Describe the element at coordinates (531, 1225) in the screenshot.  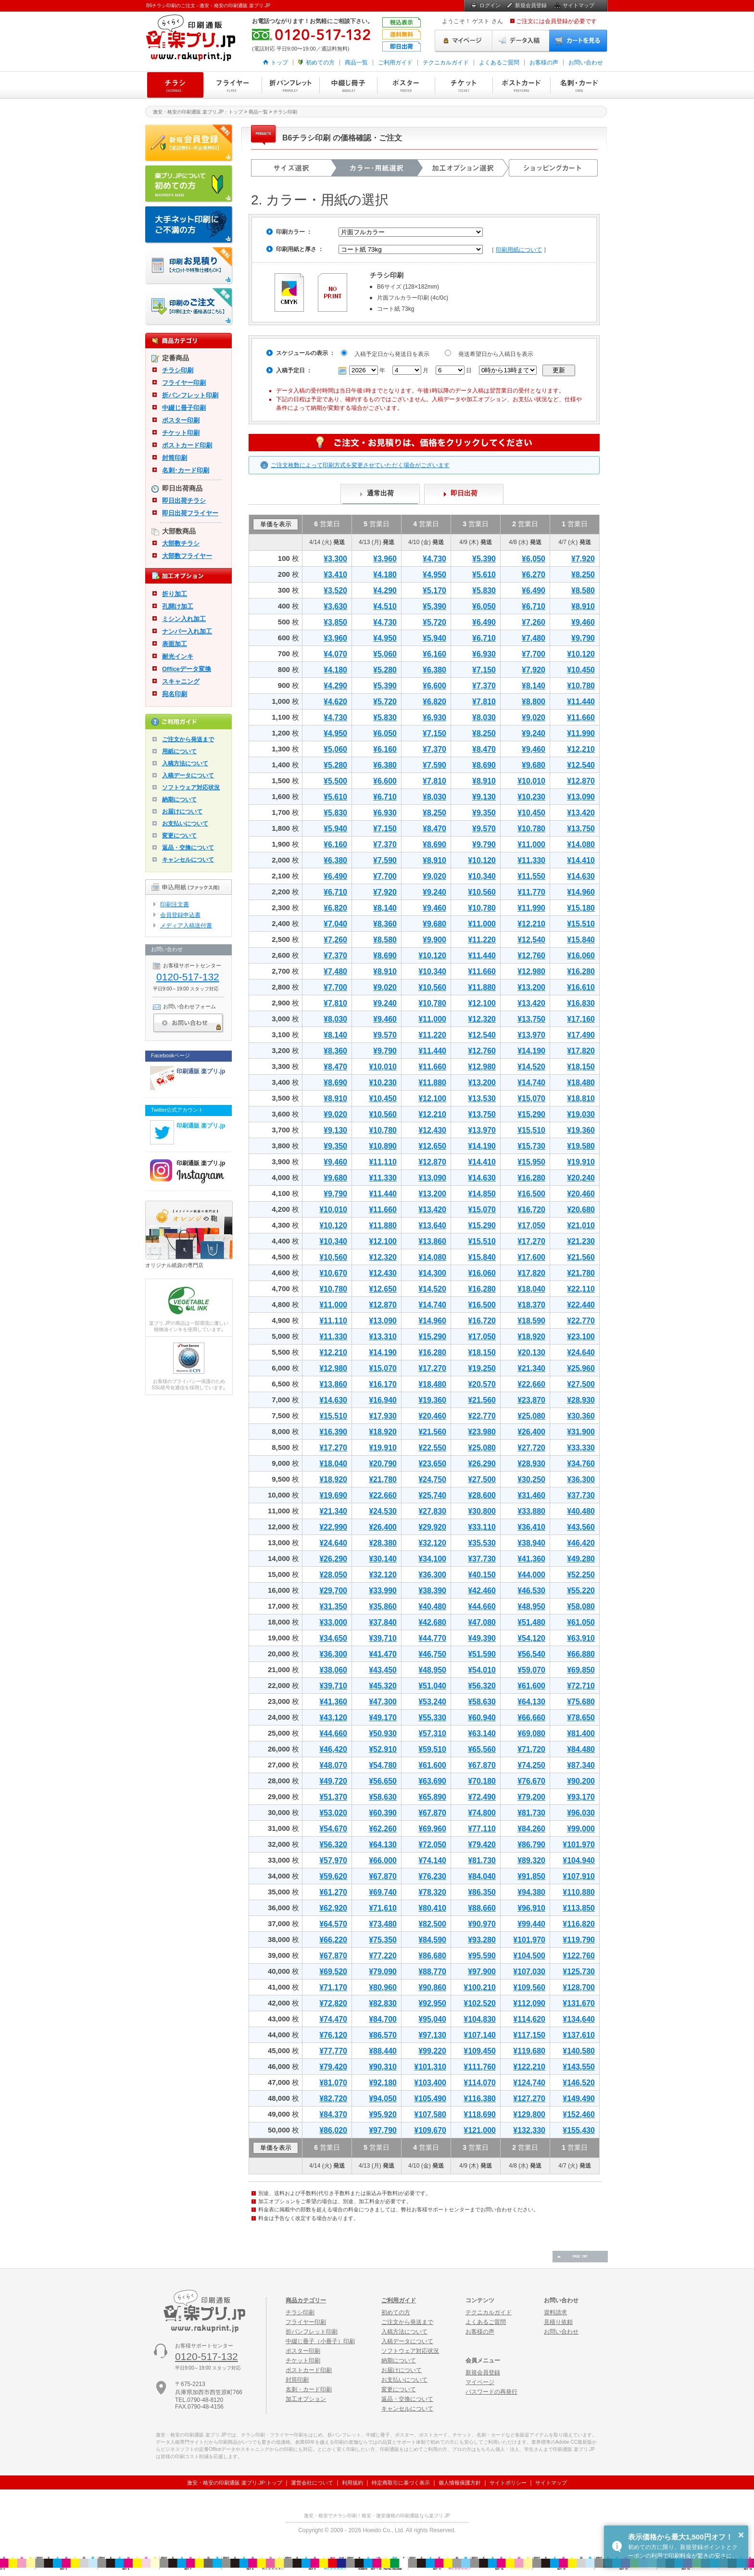
I see `¥17,050` at that location.